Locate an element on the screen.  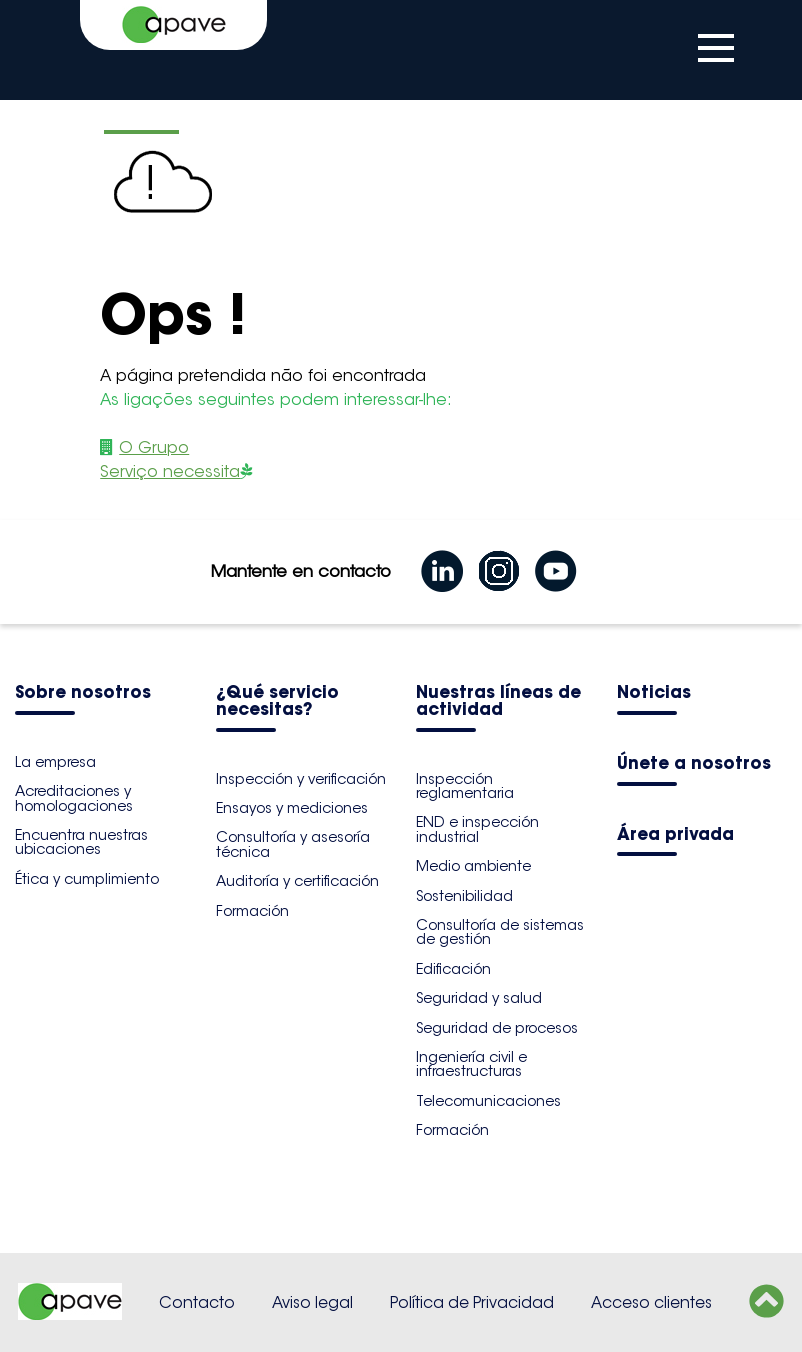
Acceso clientes is located at coordinates (651, 1302).